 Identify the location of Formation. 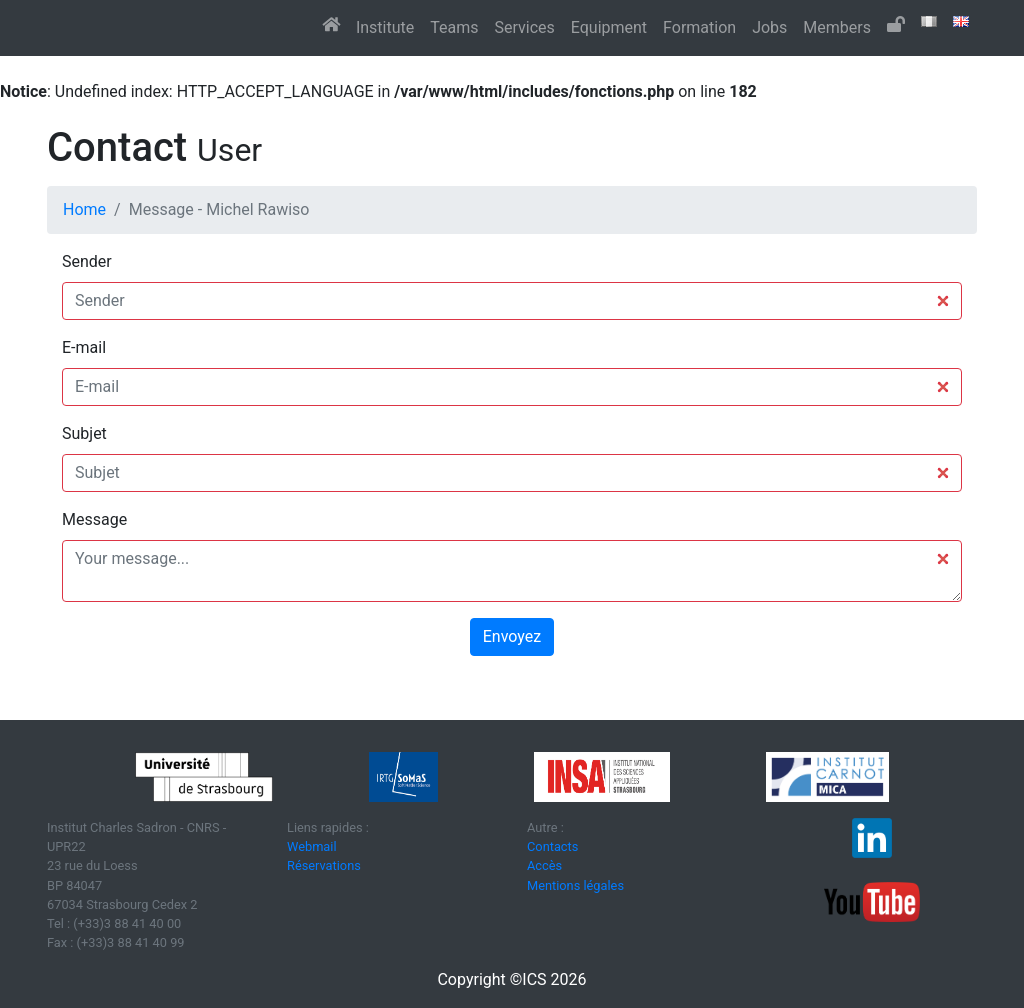
(699, 27).